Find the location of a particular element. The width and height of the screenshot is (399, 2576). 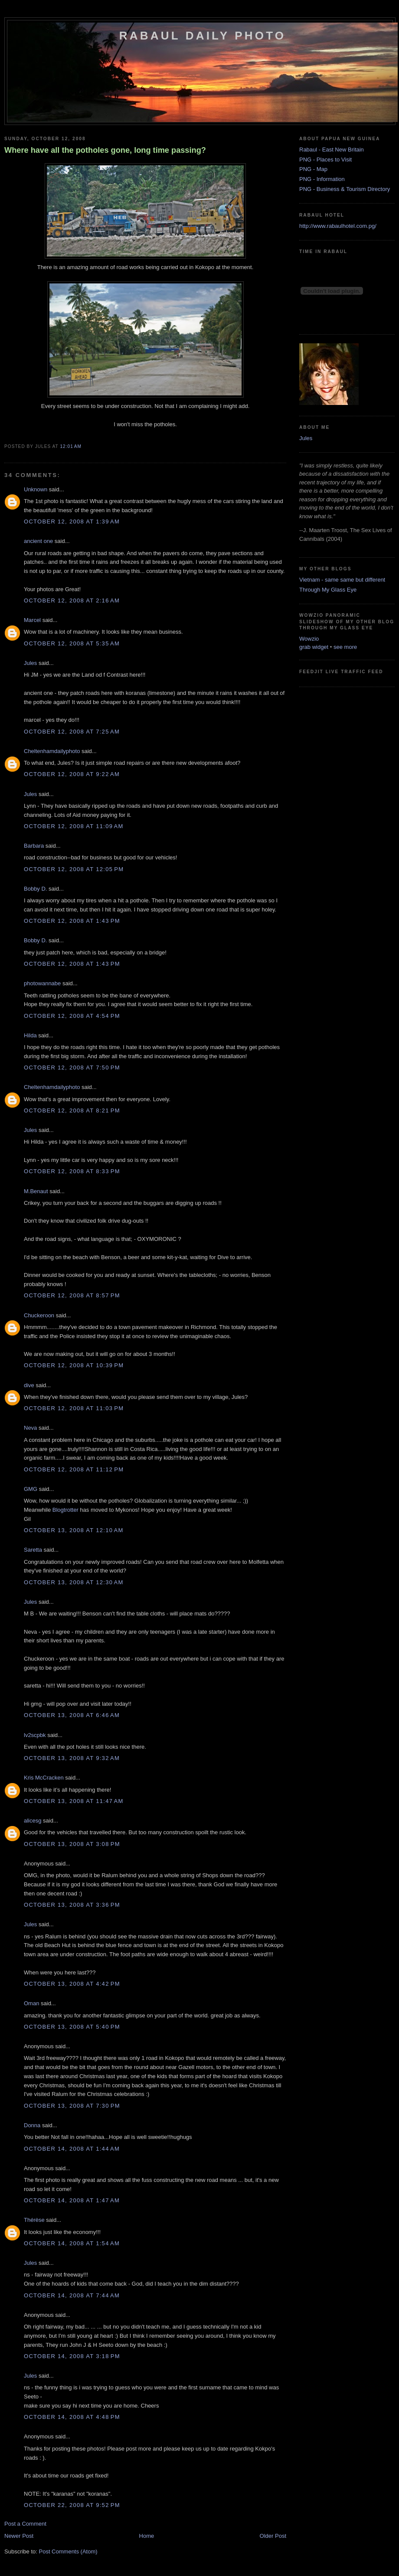

Rabaul - East New Britain is located at coordinates (331, 149).